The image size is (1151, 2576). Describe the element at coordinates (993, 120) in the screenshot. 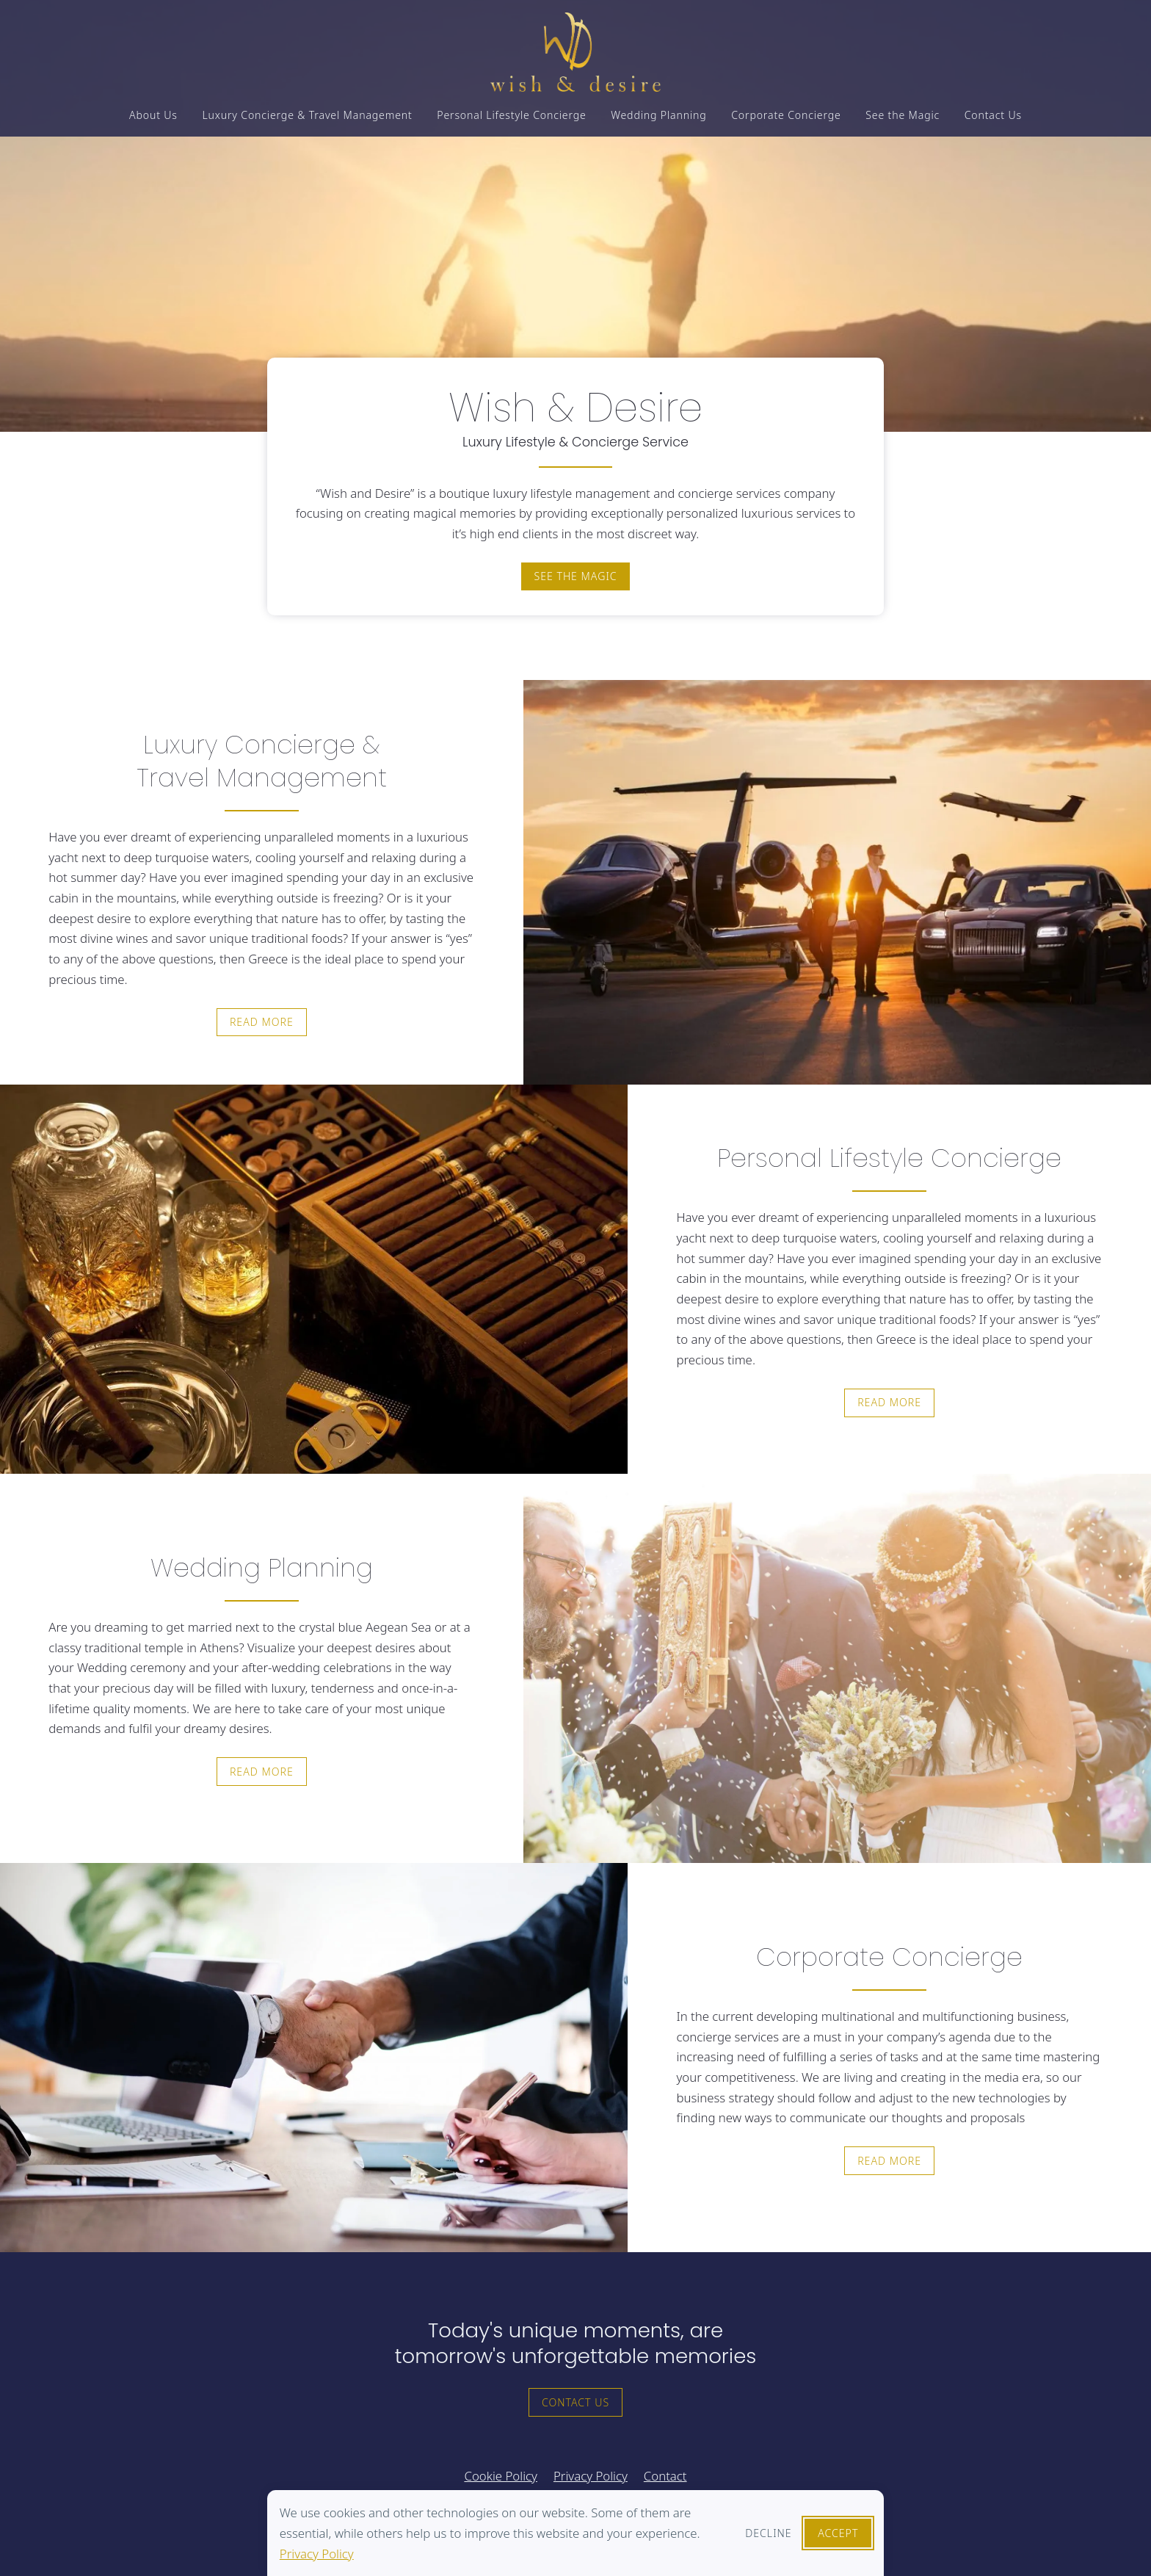

I see `Contact Us` at that location.